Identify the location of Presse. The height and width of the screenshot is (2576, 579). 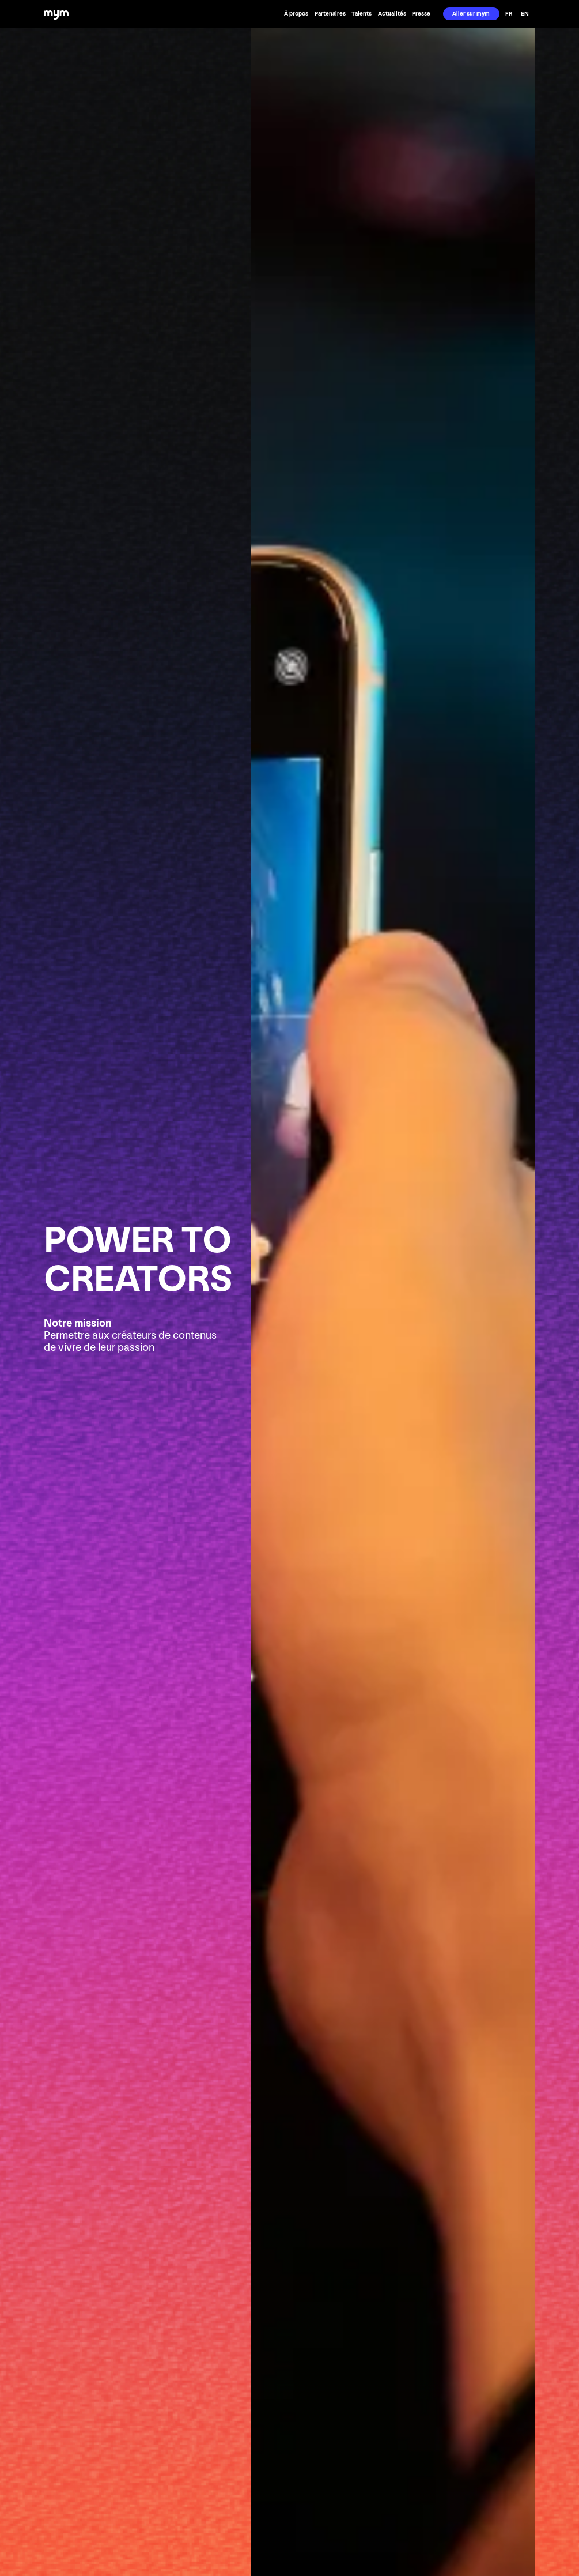
(421, 13).